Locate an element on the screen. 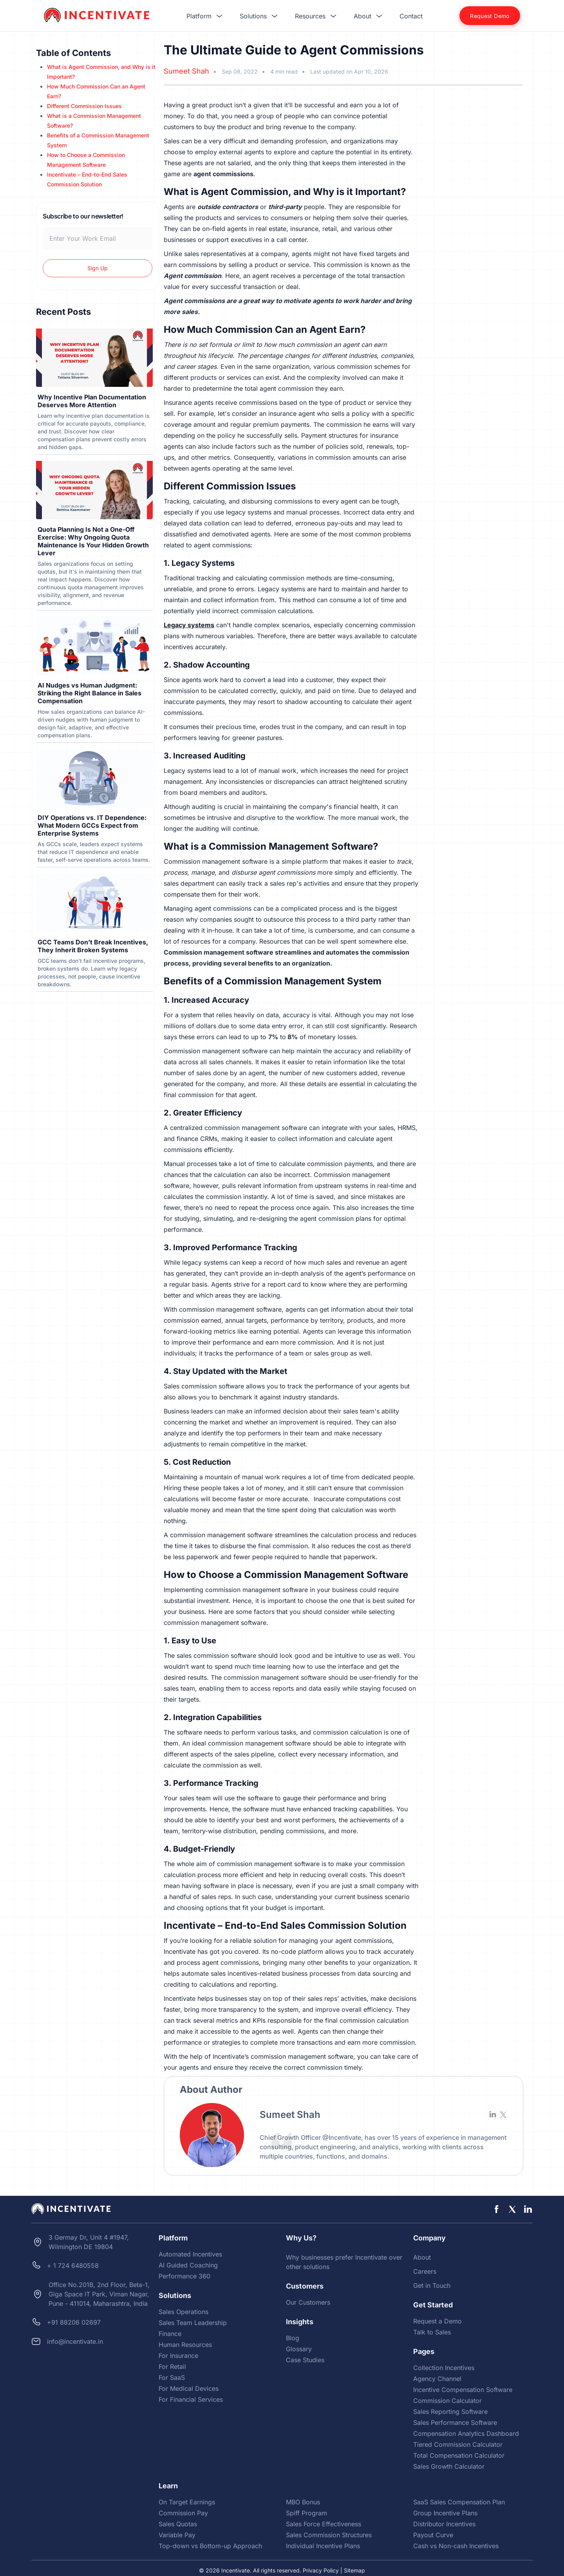  Commission Pay is located at coordinates (183, 2513).